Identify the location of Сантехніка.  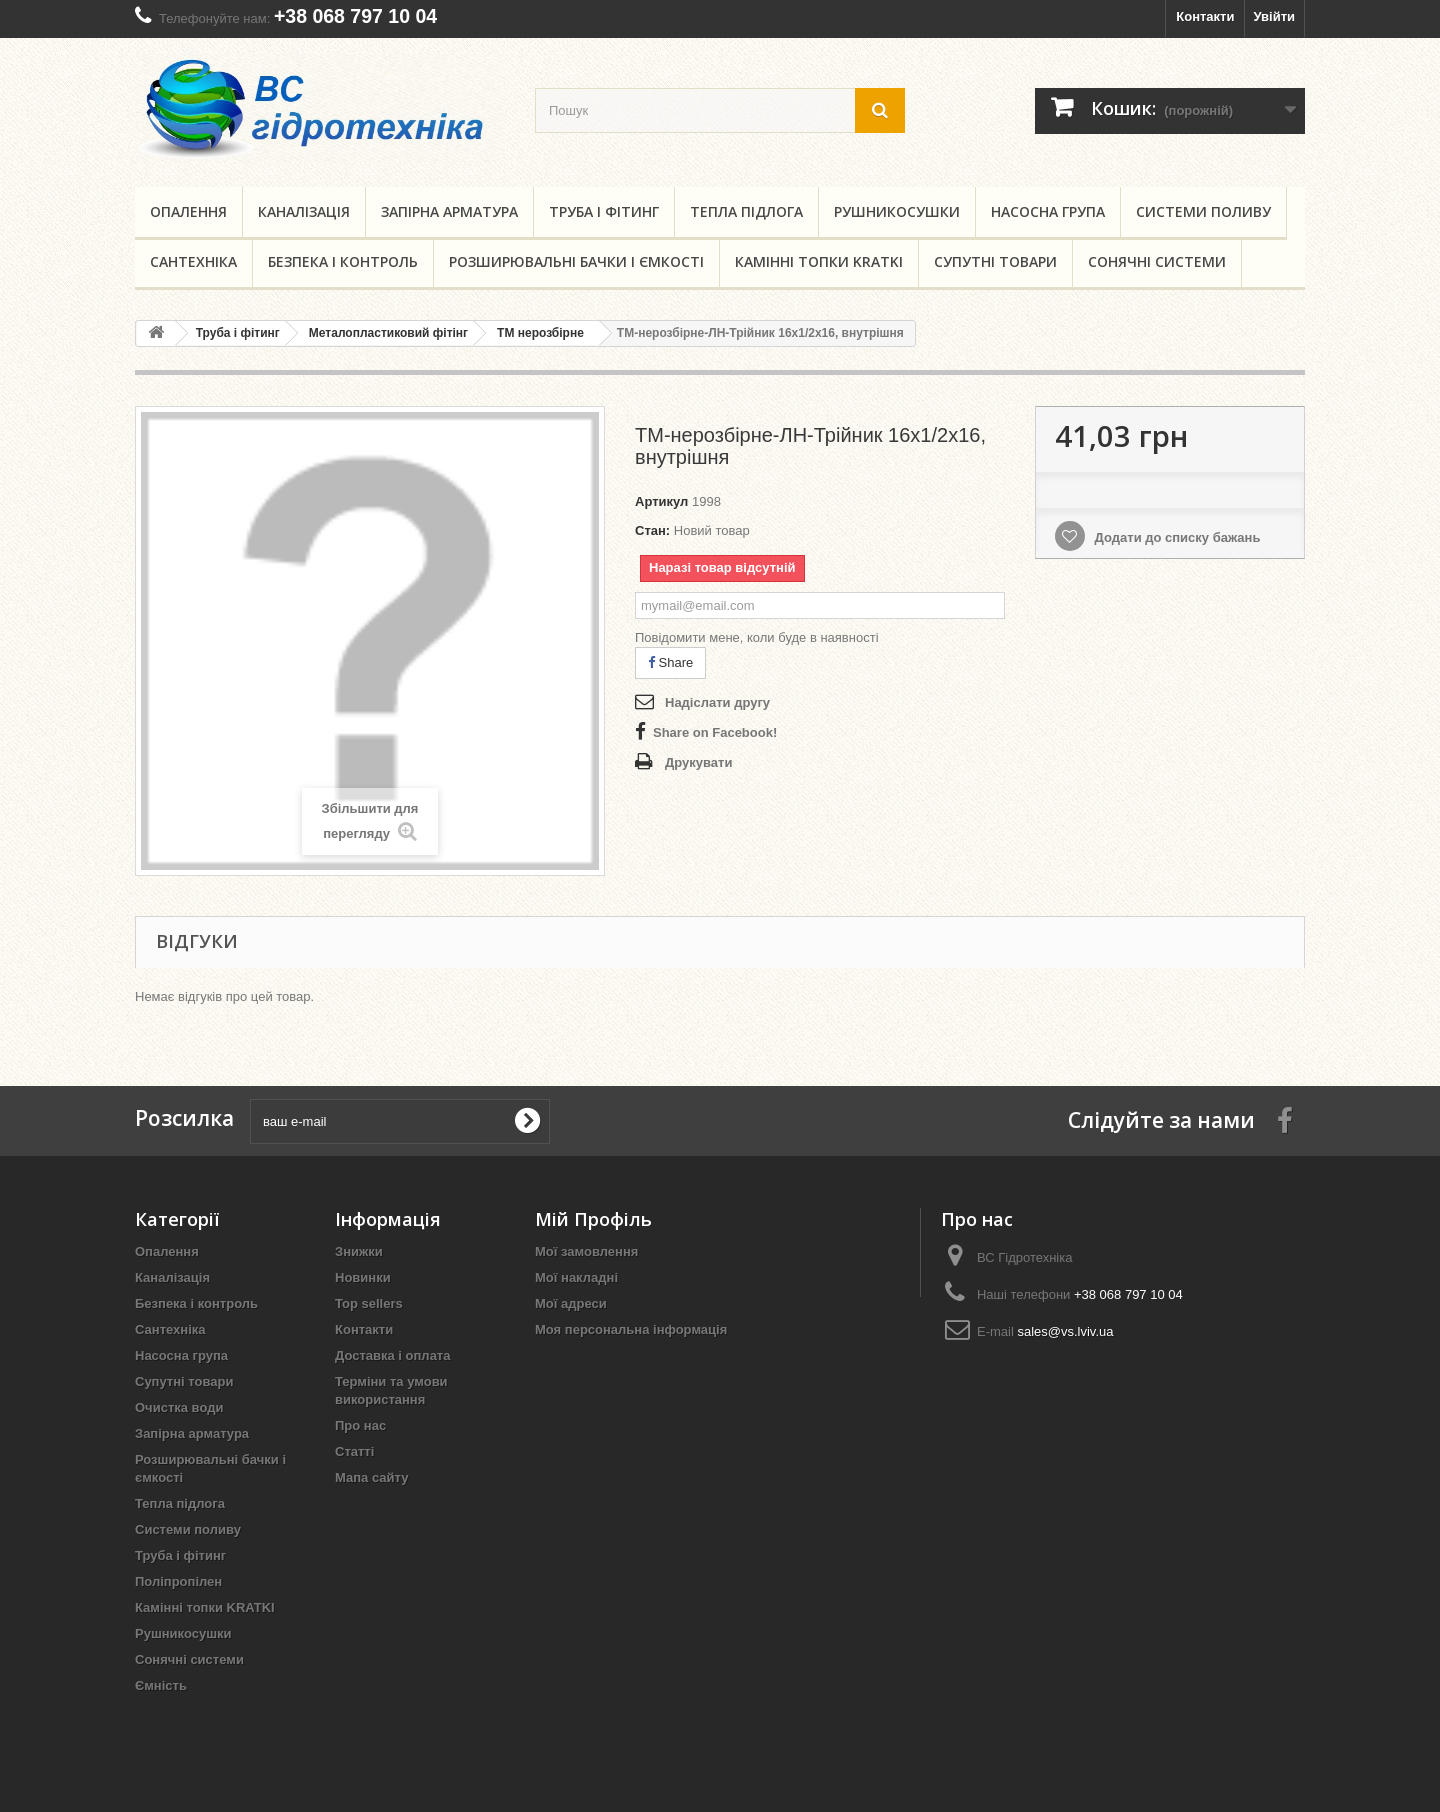
(193, 261).